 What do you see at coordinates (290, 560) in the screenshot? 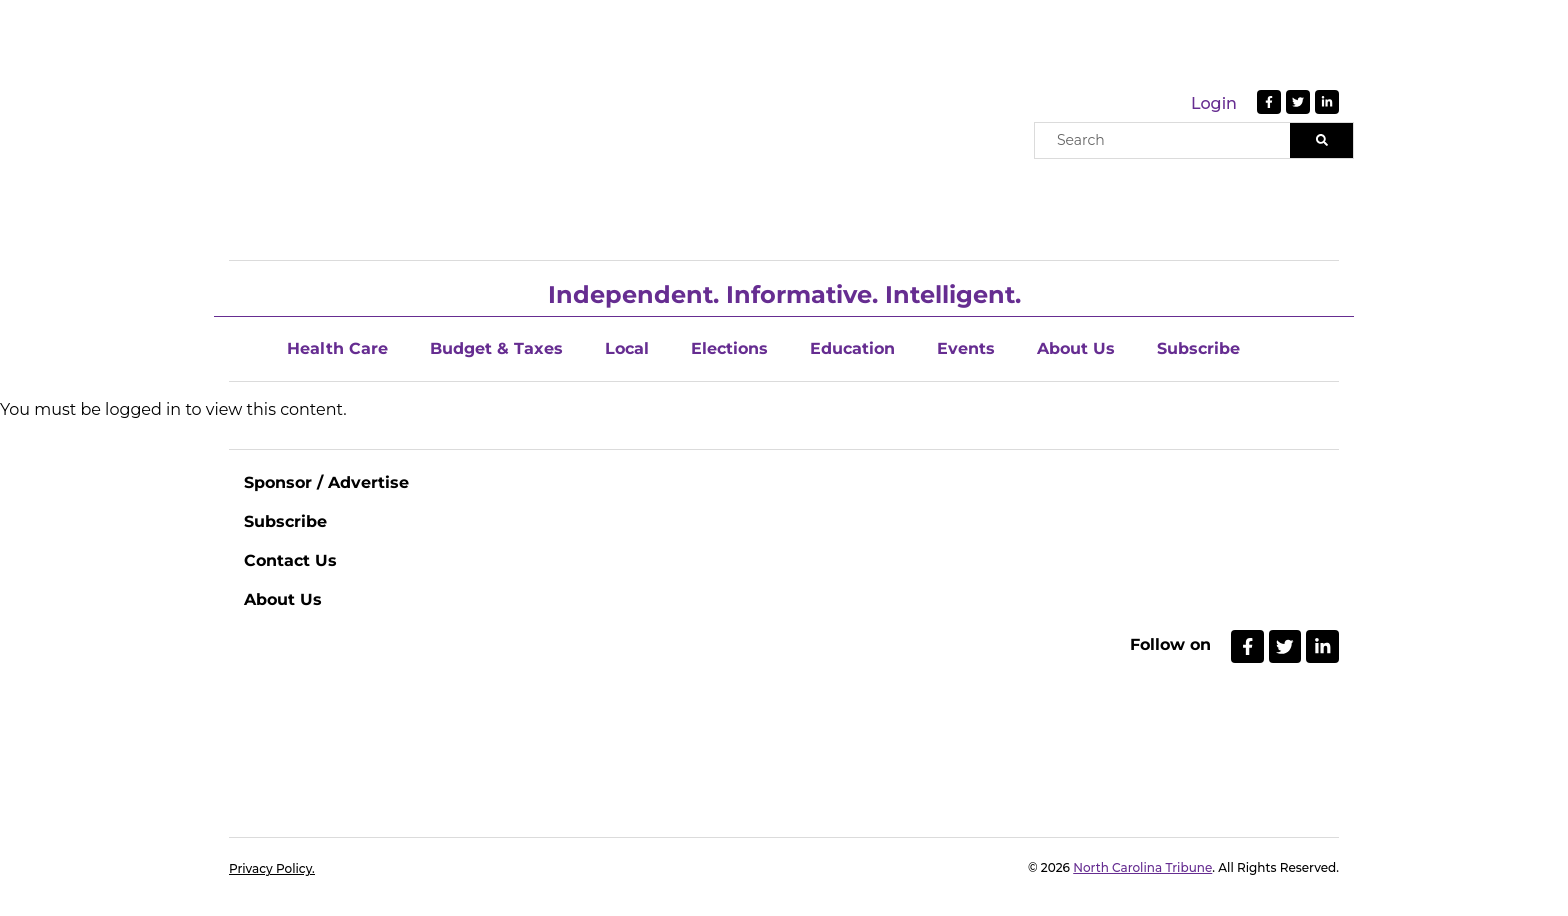
I see `Contact Us` at bounding box center [290, 560].